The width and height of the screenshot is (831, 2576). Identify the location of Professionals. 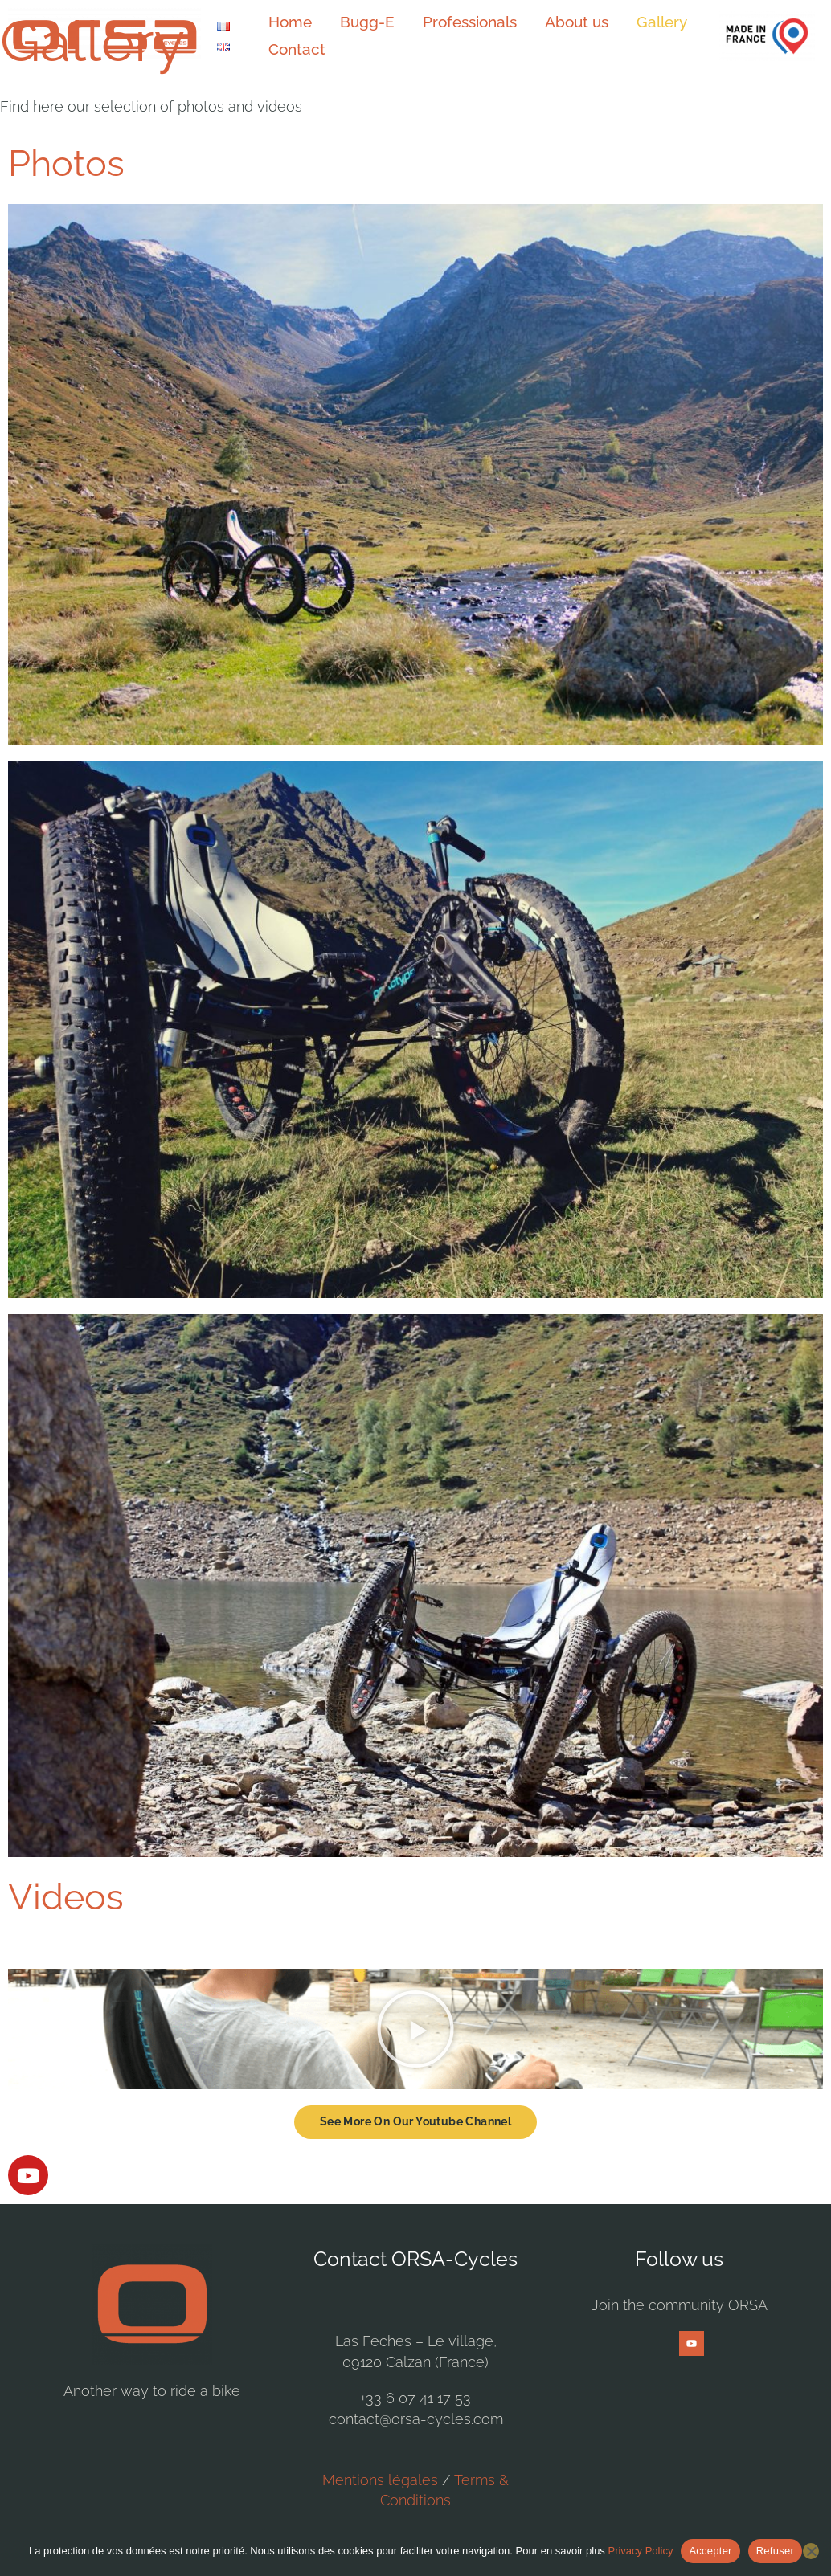
(455, 25).